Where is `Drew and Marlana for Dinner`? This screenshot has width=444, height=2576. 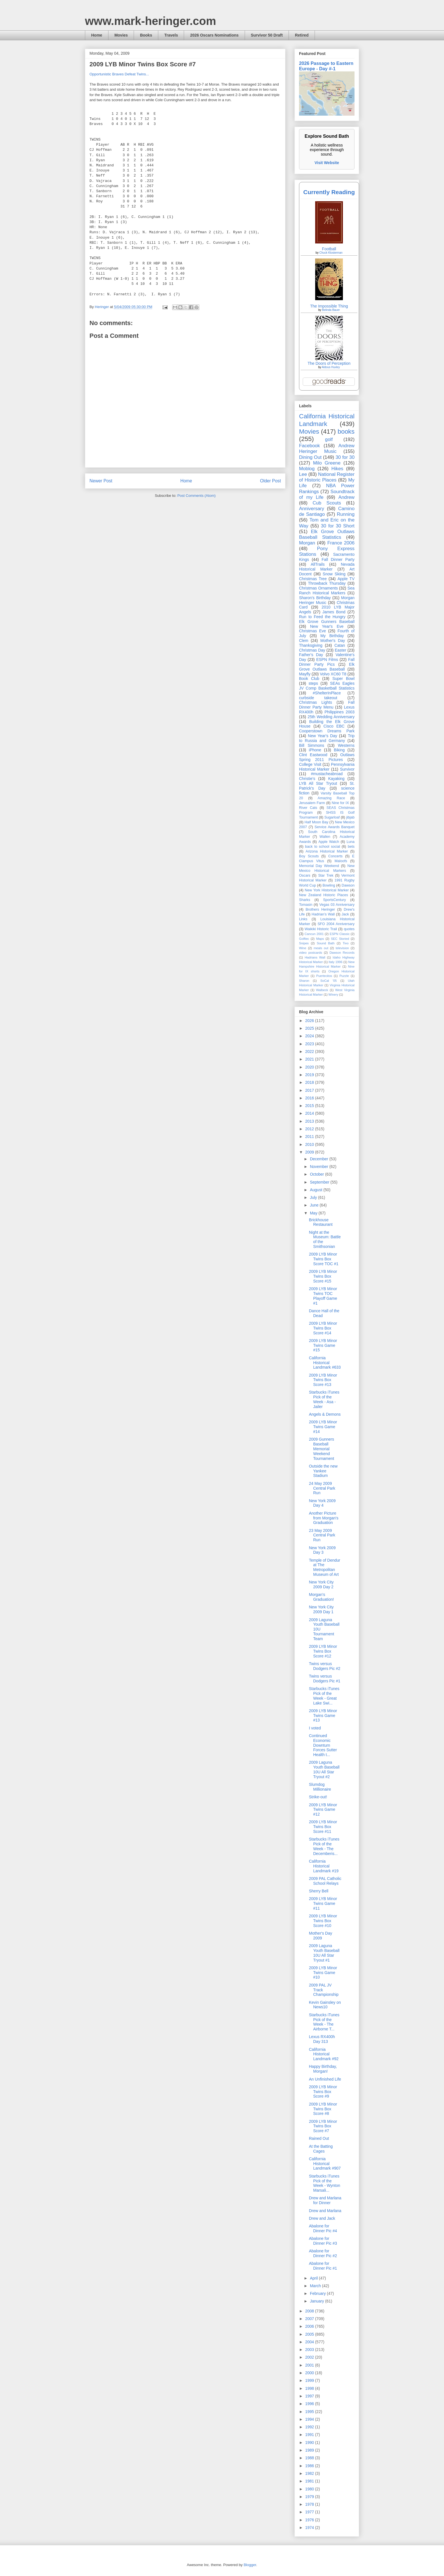 Drew and Marlana for Dinner is located at coordinates (325, 2200).